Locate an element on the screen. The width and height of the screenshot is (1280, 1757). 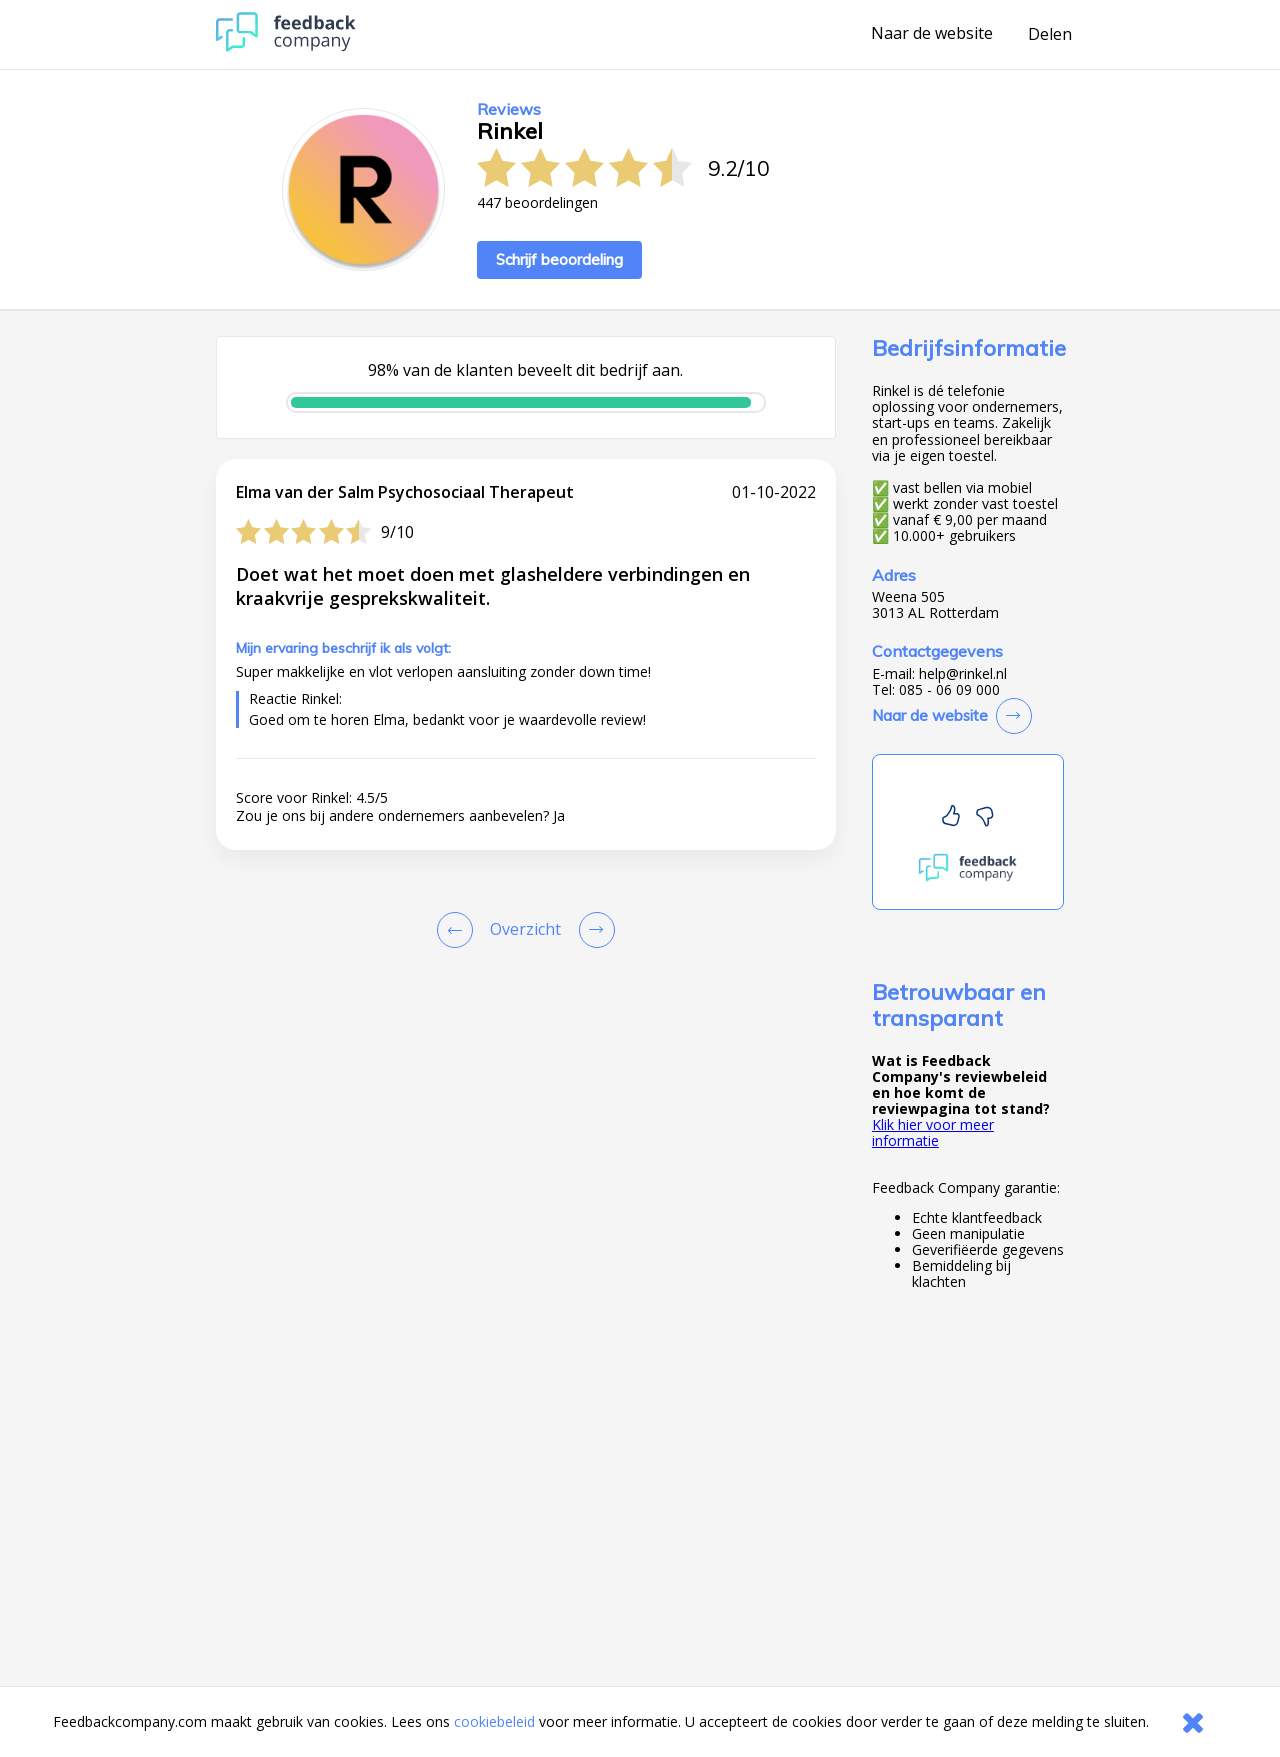
help@rinkel.nl is located at coordinates (963, 674).